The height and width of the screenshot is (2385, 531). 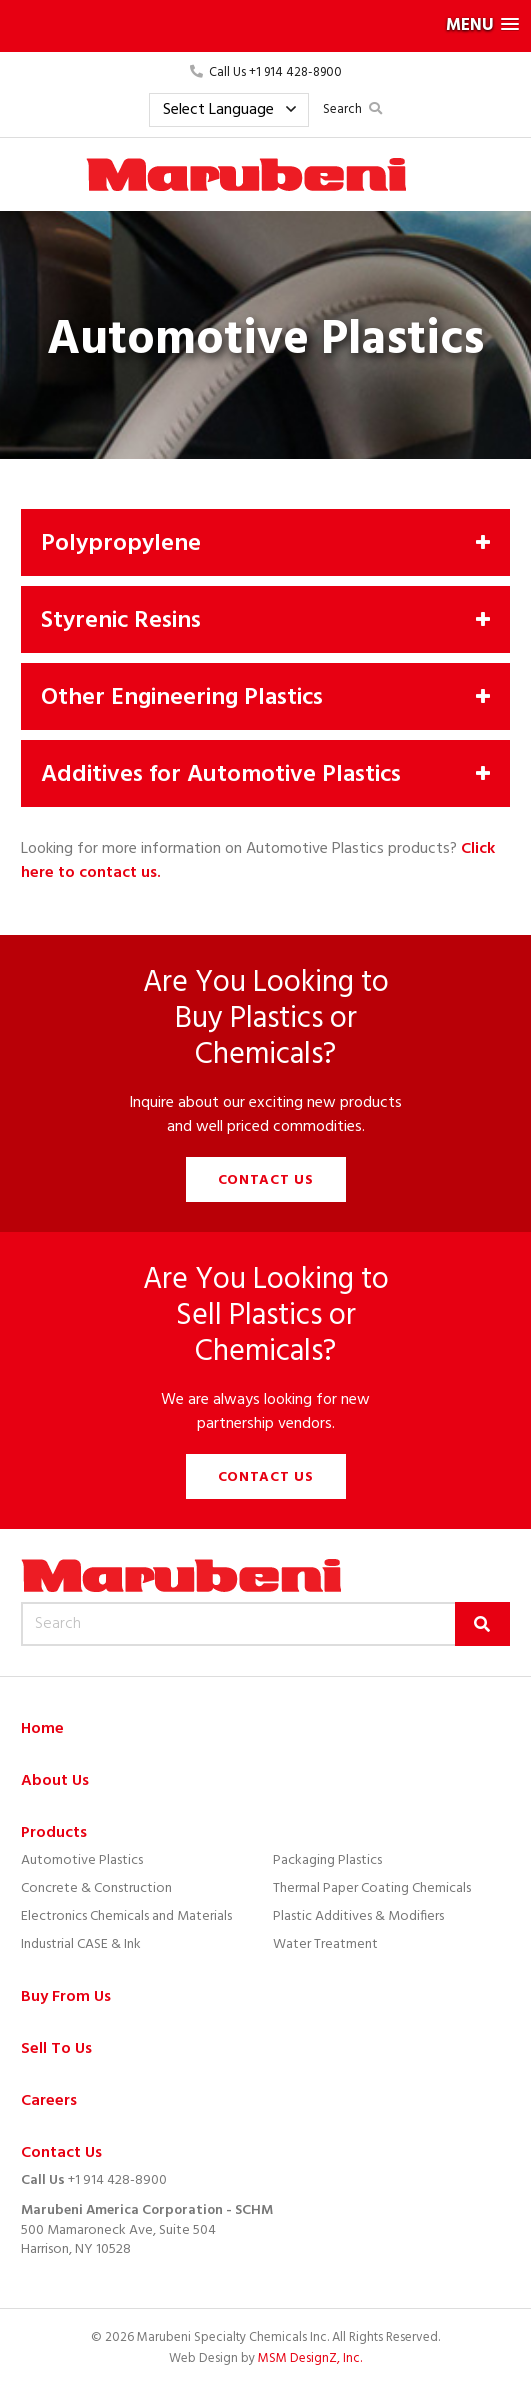 What do you see at coordinates (372, 1888) in the screenshot?
I see `Thermal Paper Coating Chemicals` at bounding box center [372, 1888].